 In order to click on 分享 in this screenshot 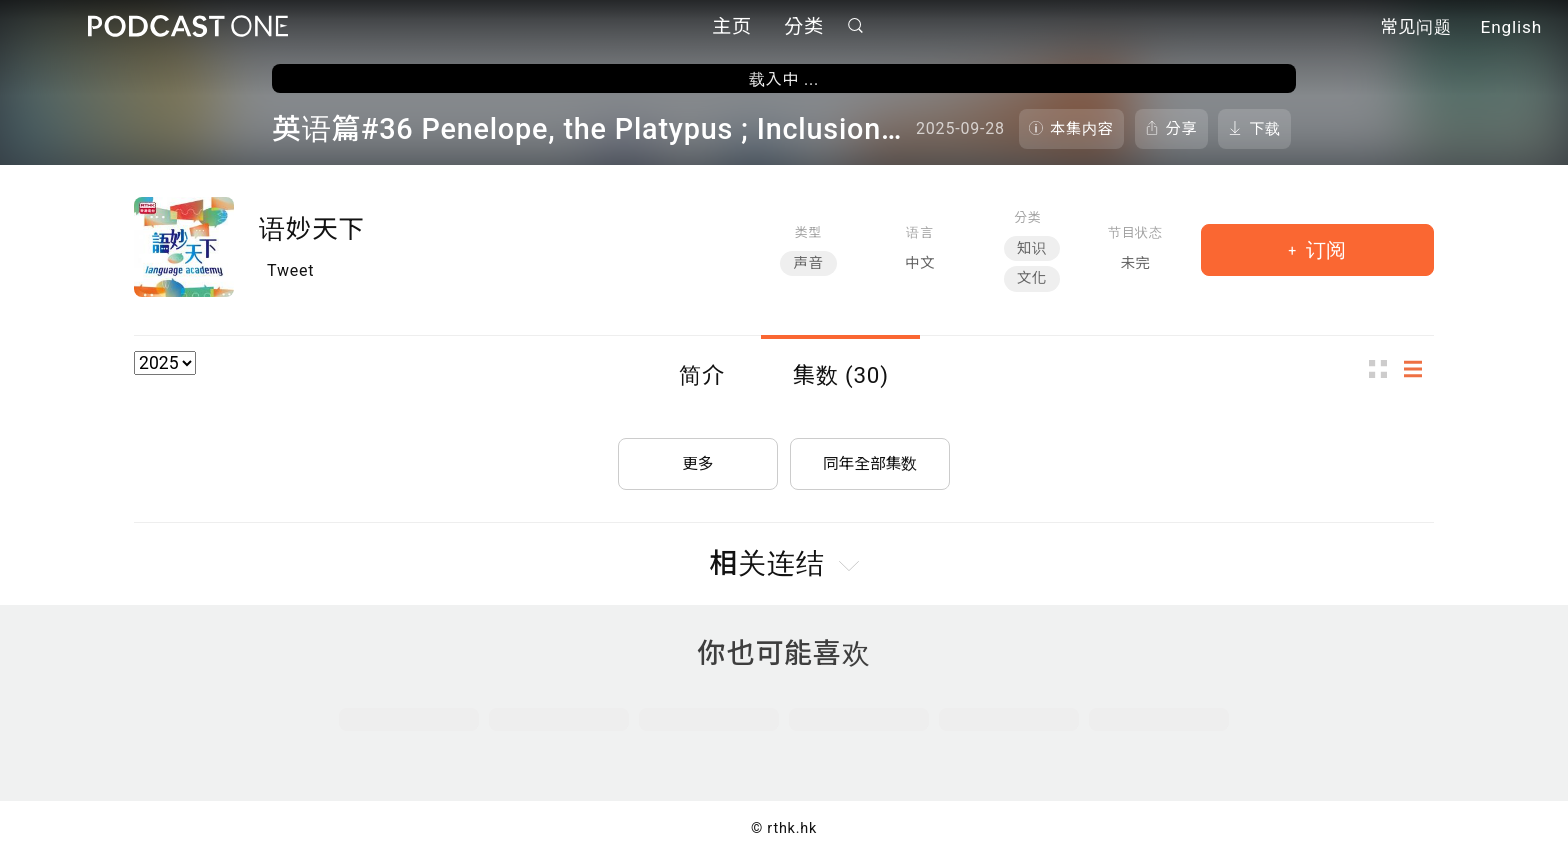, I will do `click(1182, 129)`.